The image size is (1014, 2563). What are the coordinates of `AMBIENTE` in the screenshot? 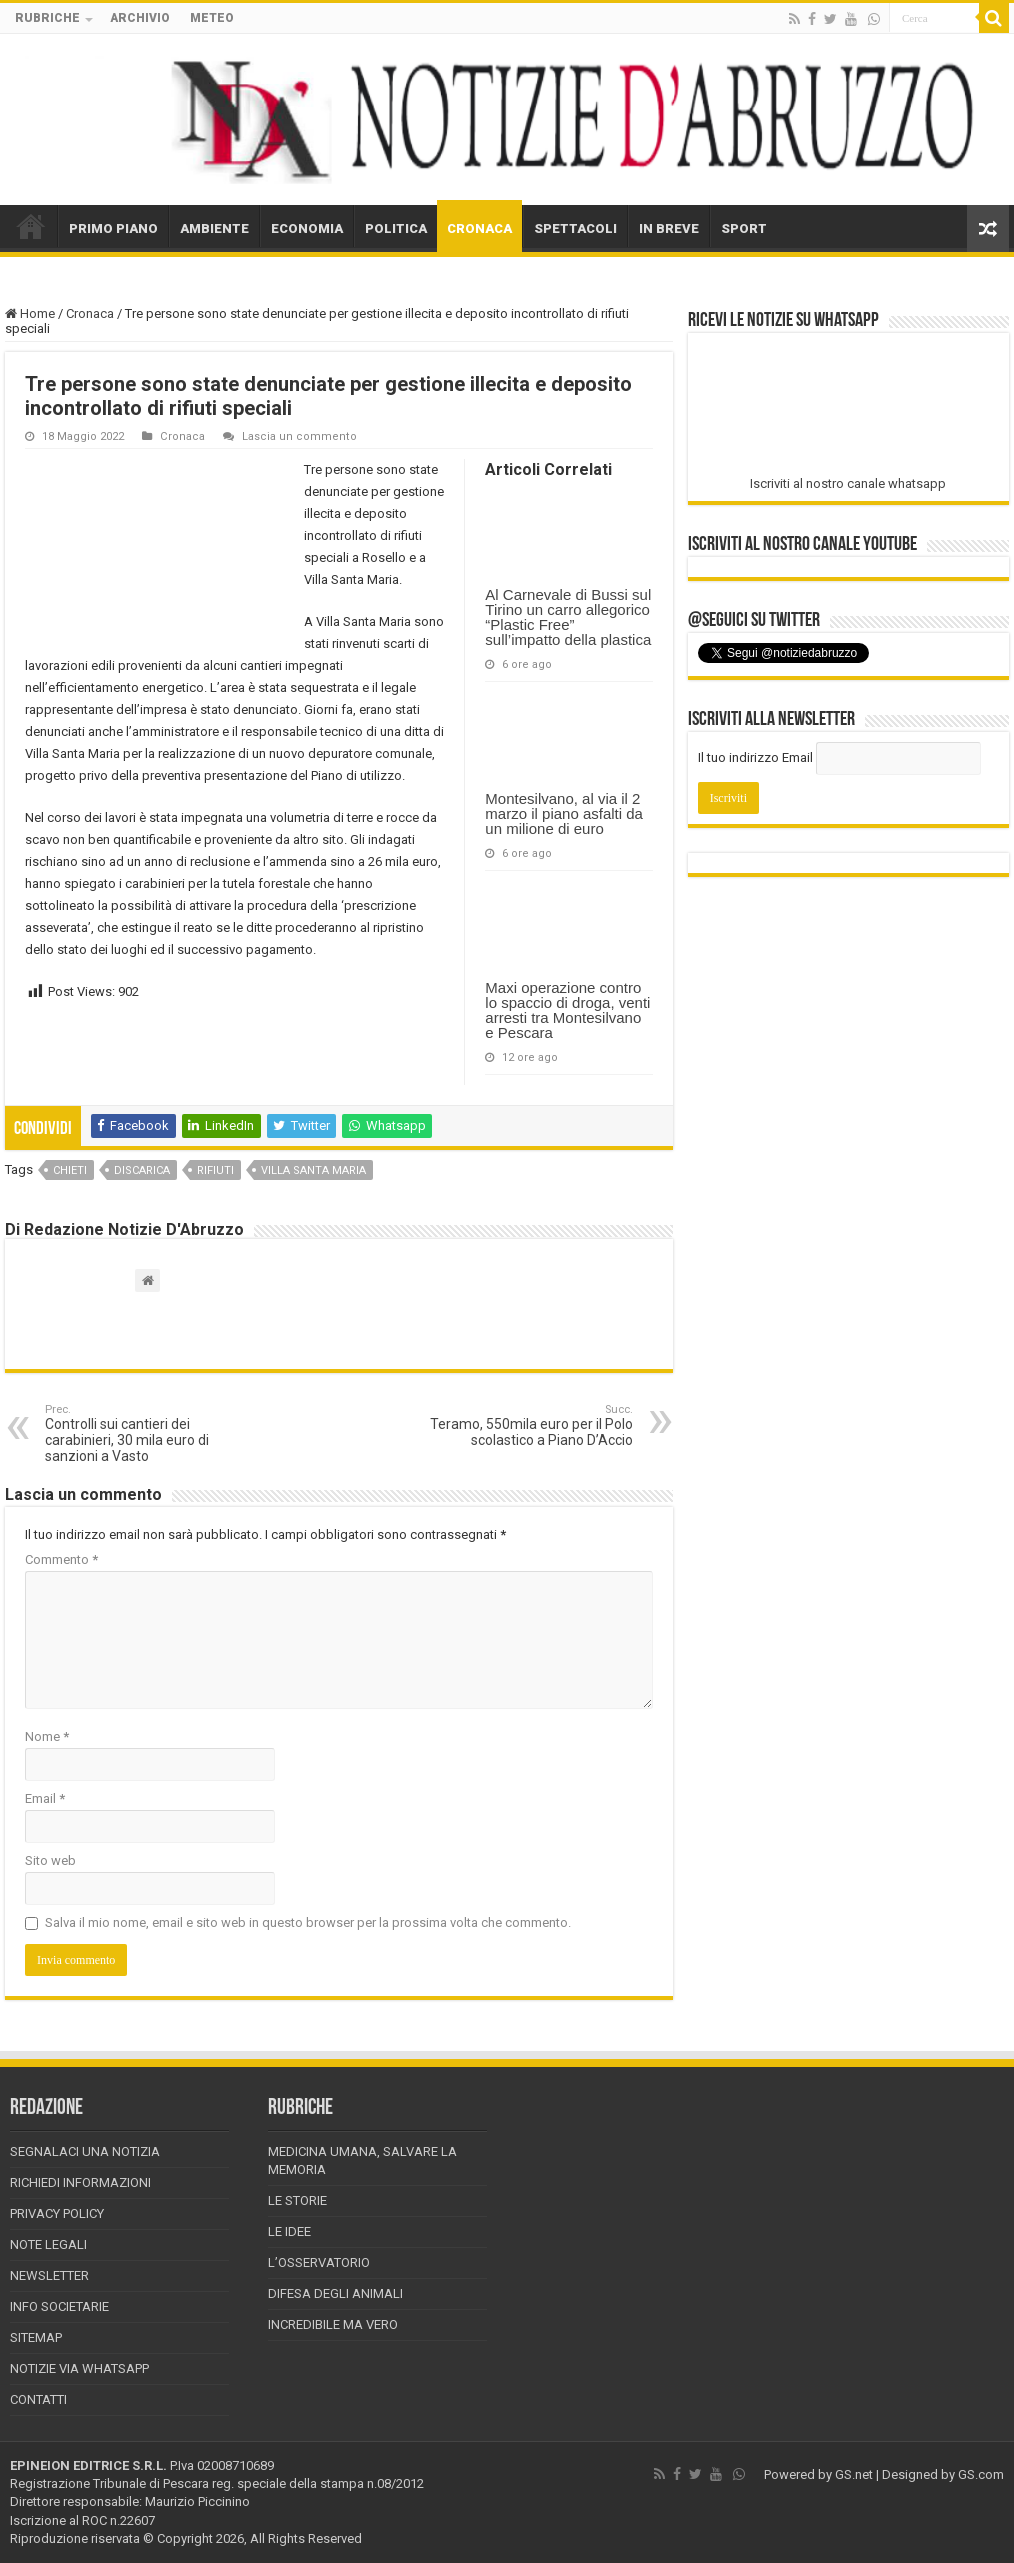 It's located at (214, 228).